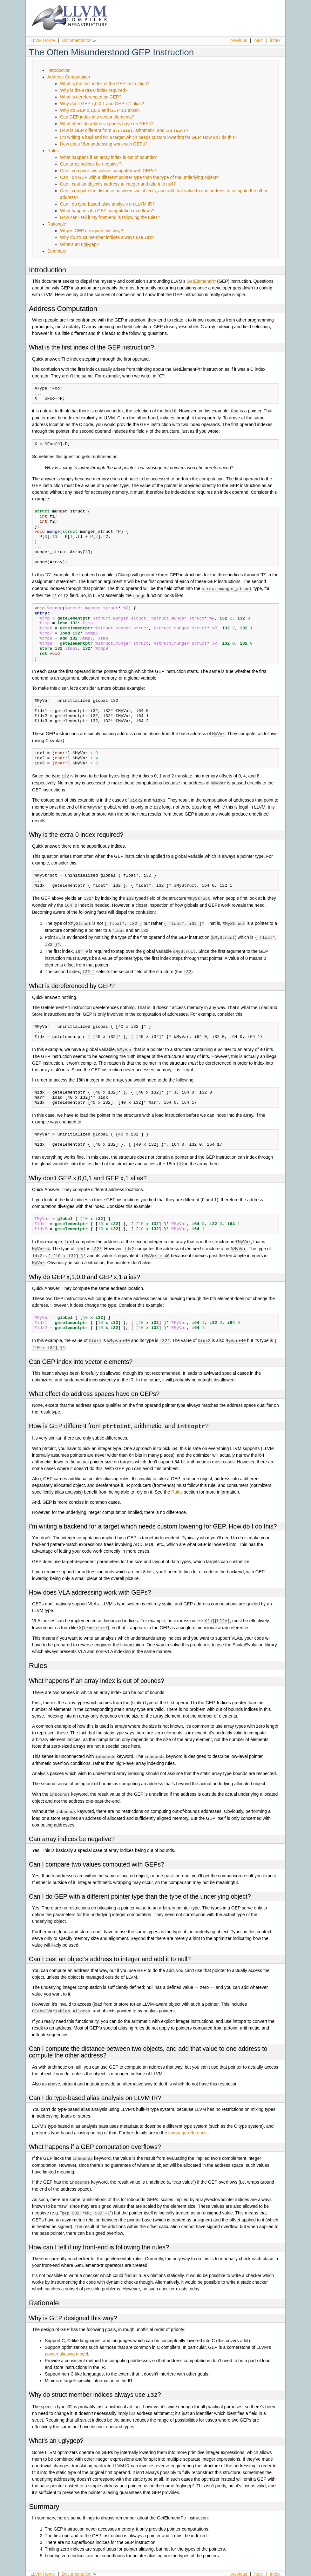 The width and height of the screenshot is (311, 2576). Describe the element at coordinates (79, 243) in the screenshot. I see `What’s an uglygep?` at that location.